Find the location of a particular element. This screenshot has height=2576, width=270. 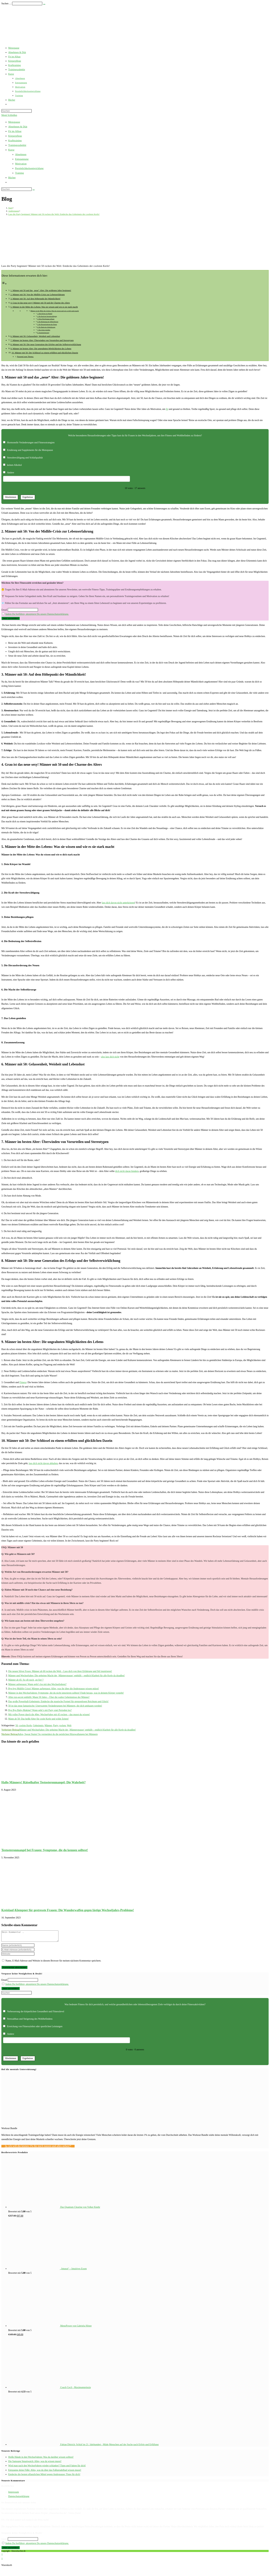

1. Dein Körper im⁤ Wandel is located at coordinates (44, 313).